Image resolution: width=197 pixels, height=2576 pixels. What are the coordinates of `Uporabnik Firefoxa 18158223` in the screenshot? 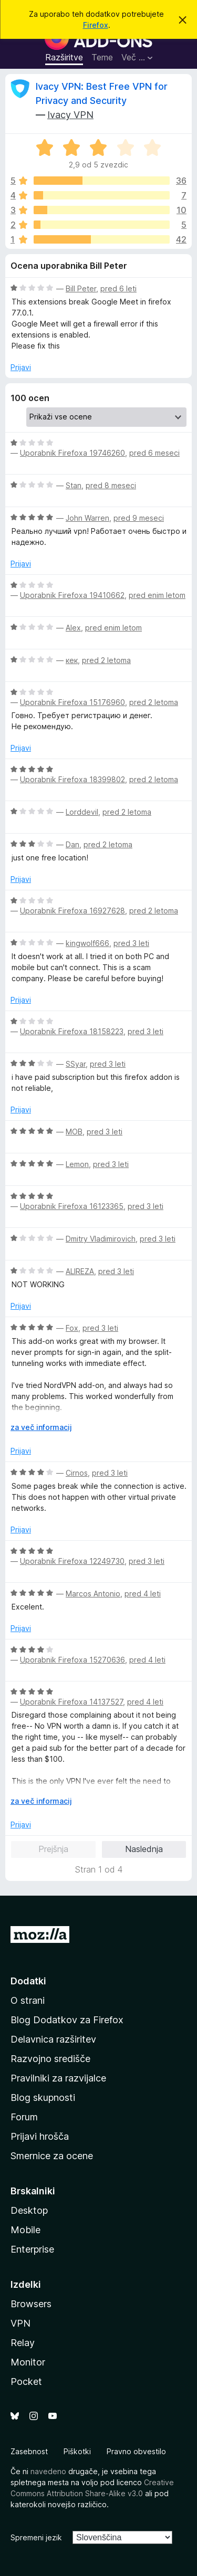 It's located at (71, 1031).